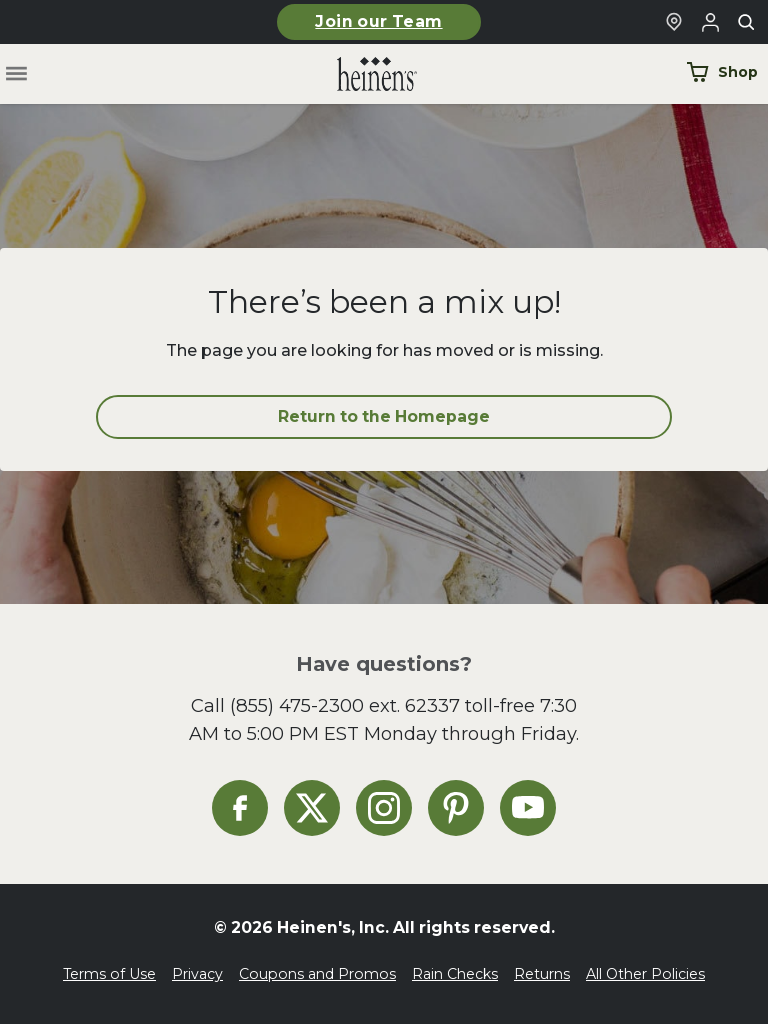 Image resolution: width=768 pixels, height=1024 pixels. Describe the element at coordinates (197, 974) in the screenshot. I see `Privacy` at that location.